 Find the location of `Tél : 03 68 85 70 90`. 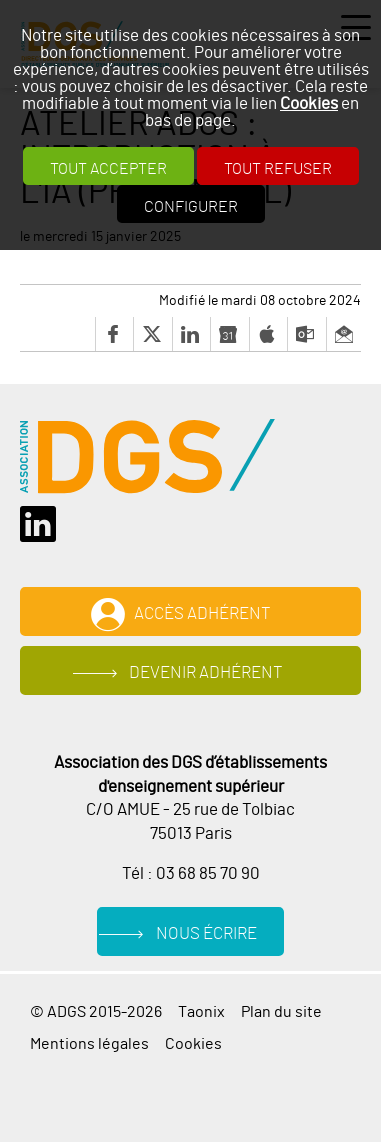

Tél : 03 68 85 70 90 is located at coordinates (191, 874).